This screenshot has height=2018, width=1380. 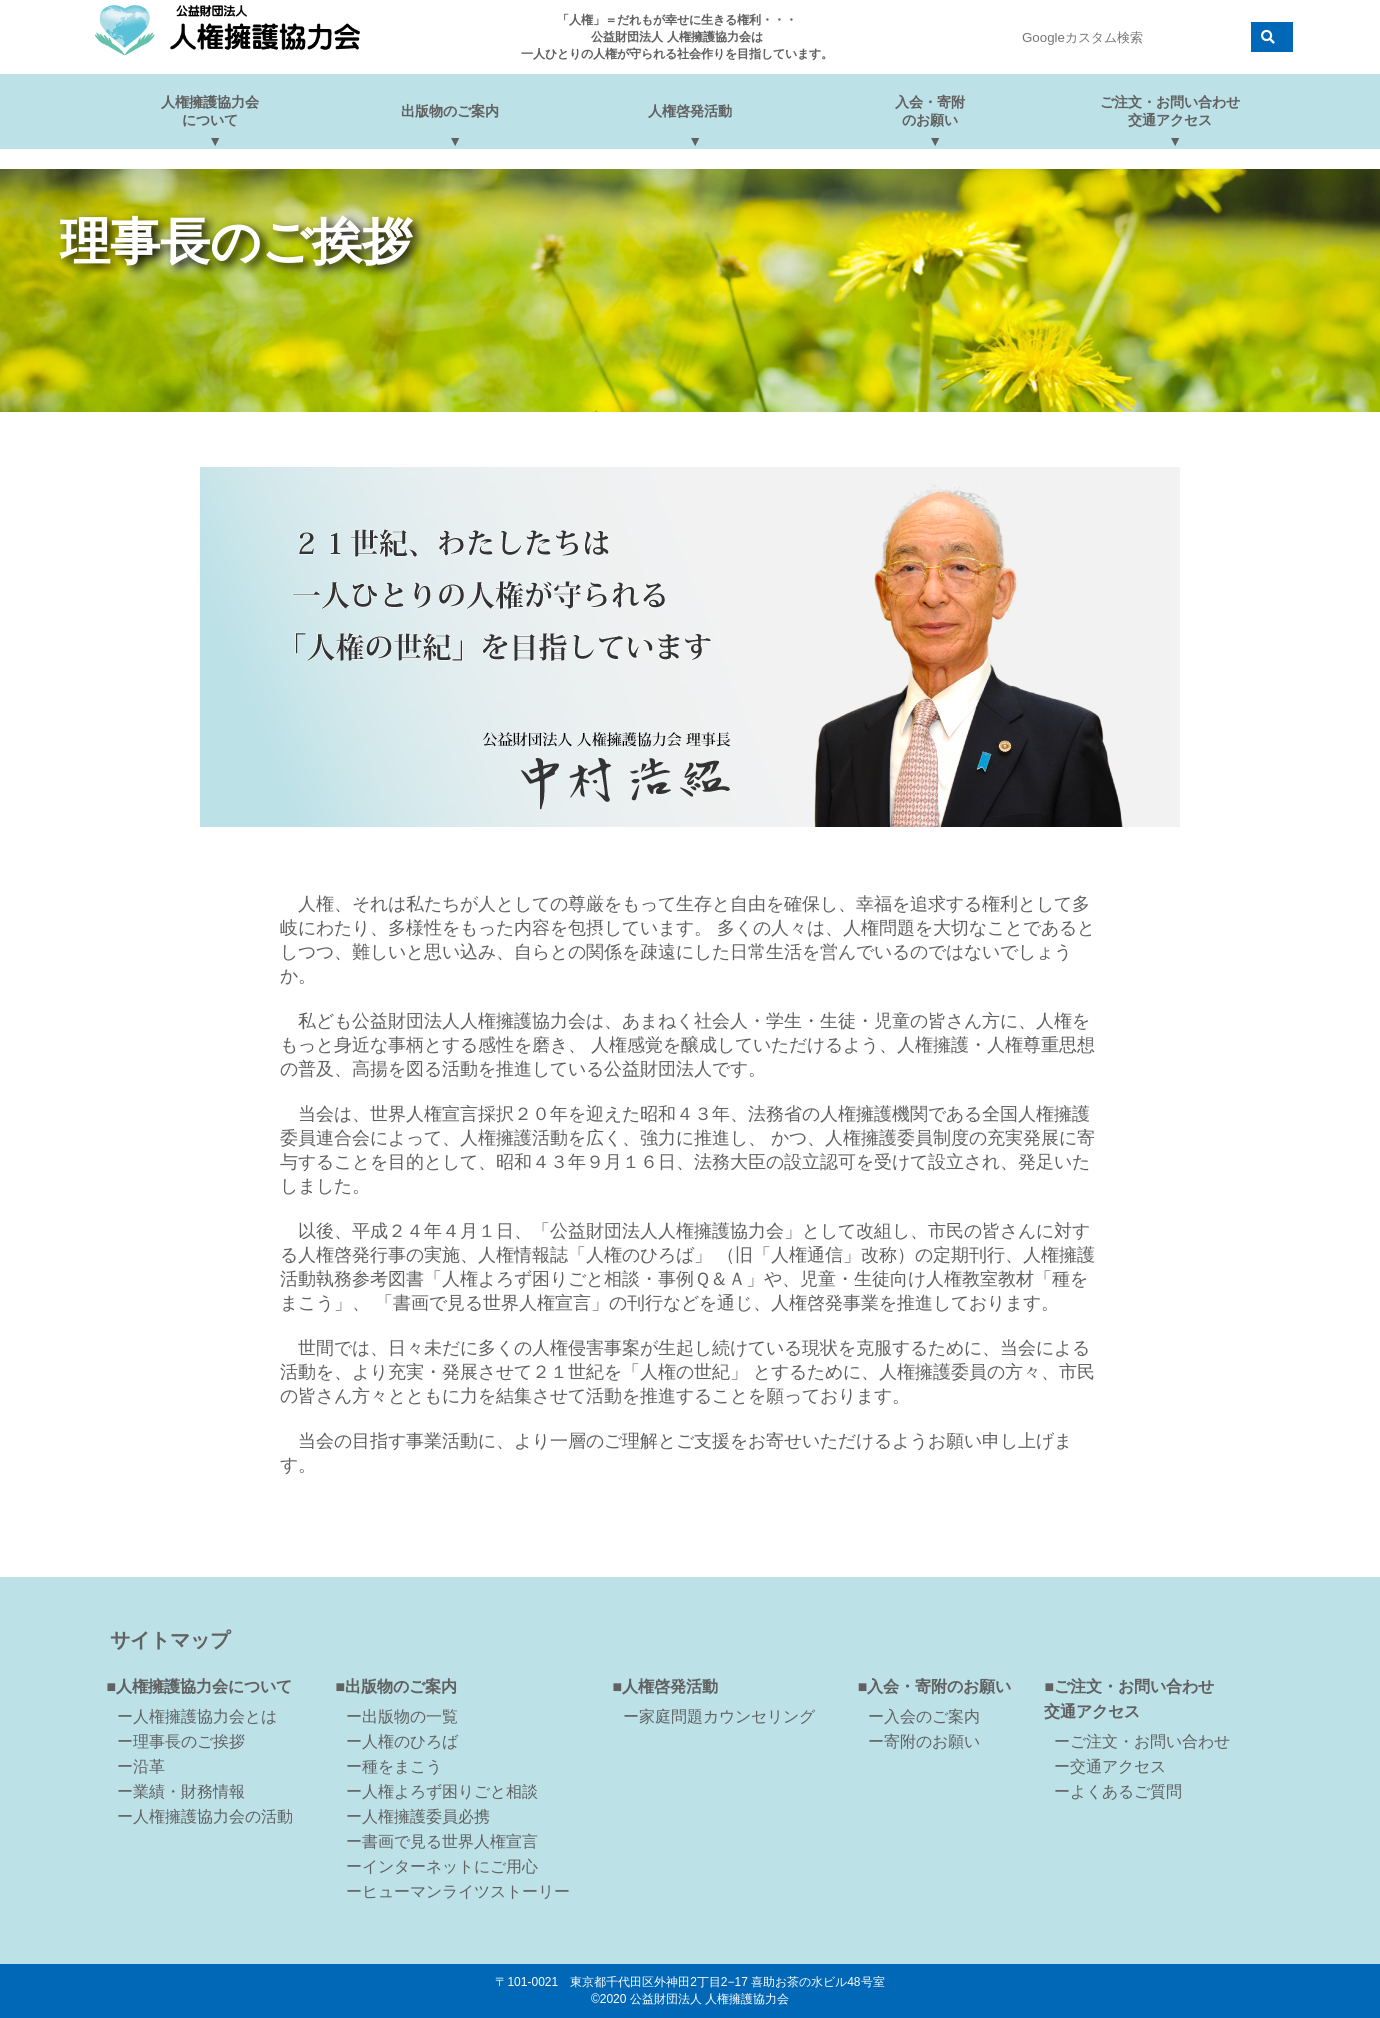 I want to click on ー人権よろず困りごと相談, so click(x=442, y=1791).